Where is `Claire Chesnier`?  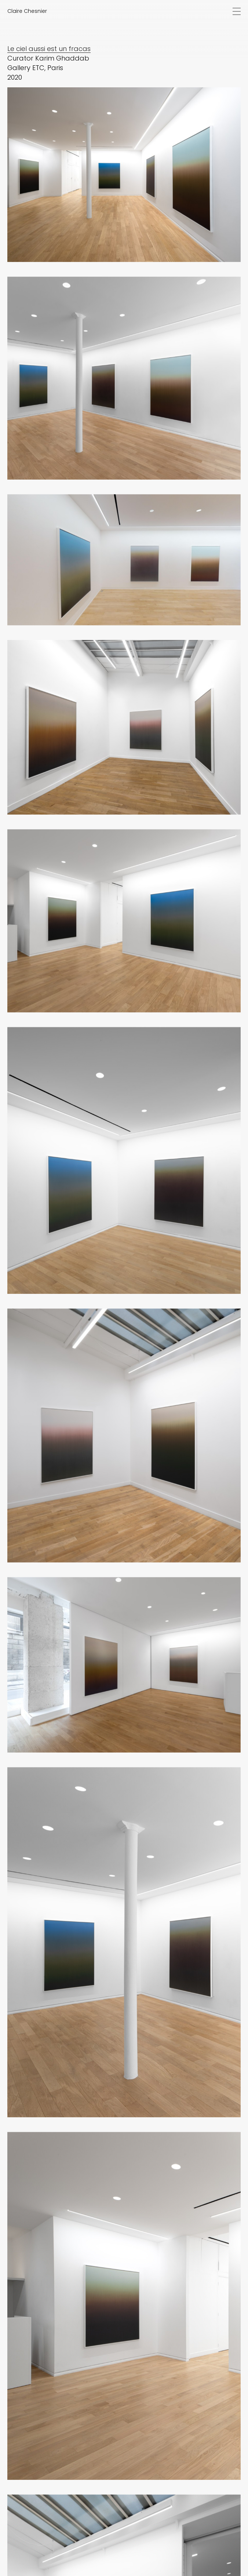
Claire Chesnier is located at coordinates (27, 11).